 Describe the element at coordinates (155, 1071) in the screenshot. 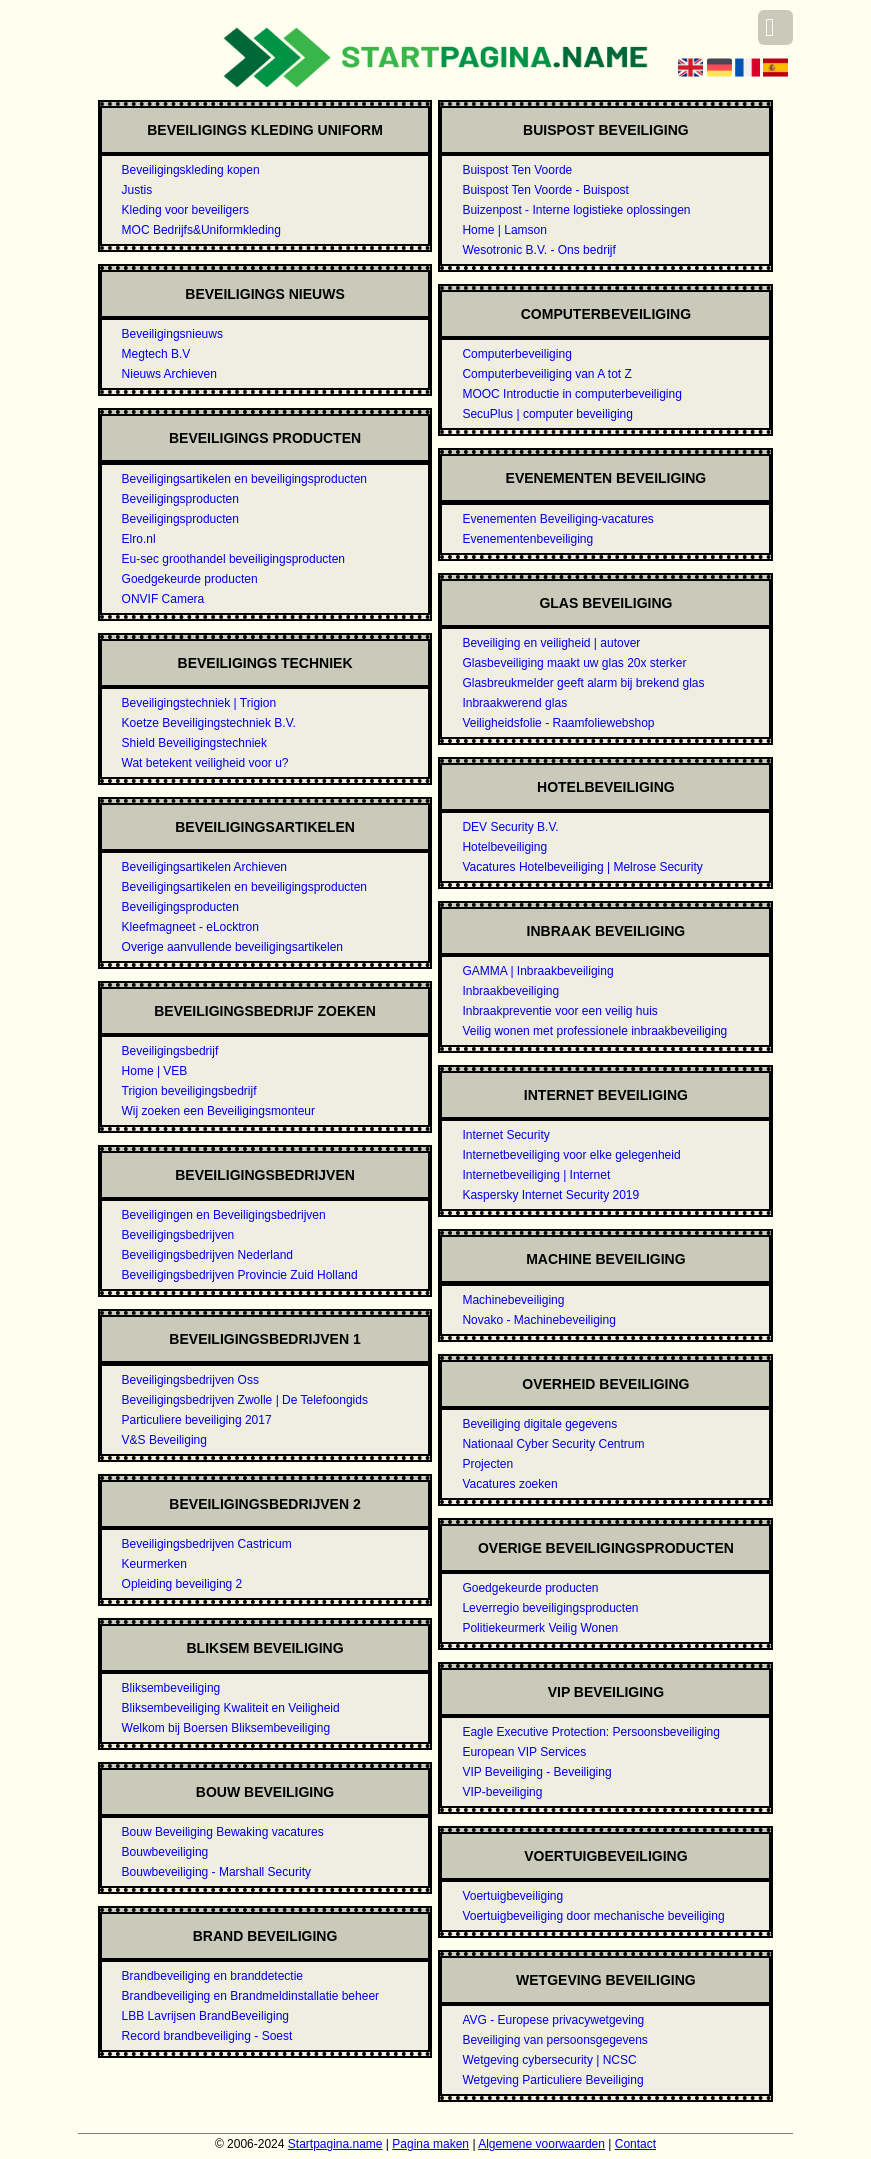

I see `Home | VEB` at that location.